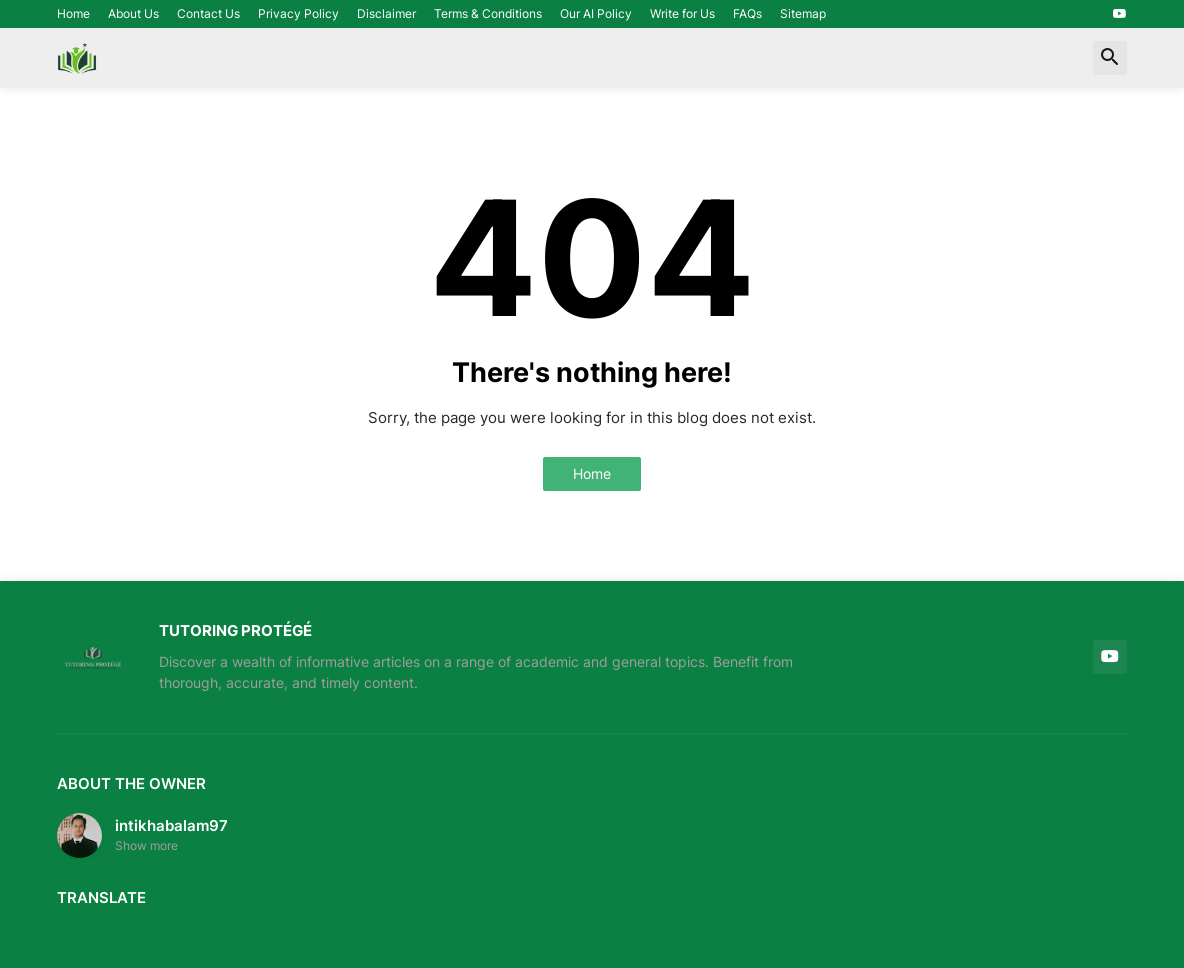 This screenshot has width=1184, height=968. I want to click on intikhabalam97, so click(171, 825).